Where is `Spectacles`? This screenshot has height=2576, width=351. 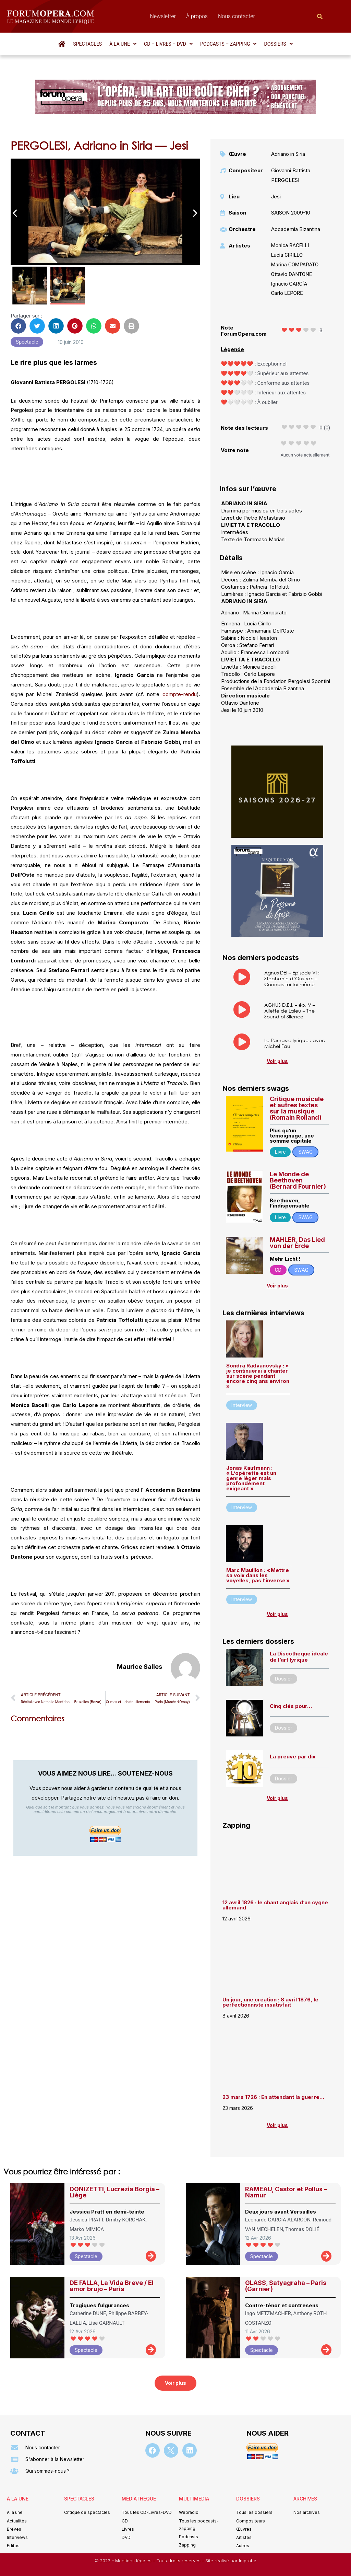 Spectacles is located at coordinates (87, 44).